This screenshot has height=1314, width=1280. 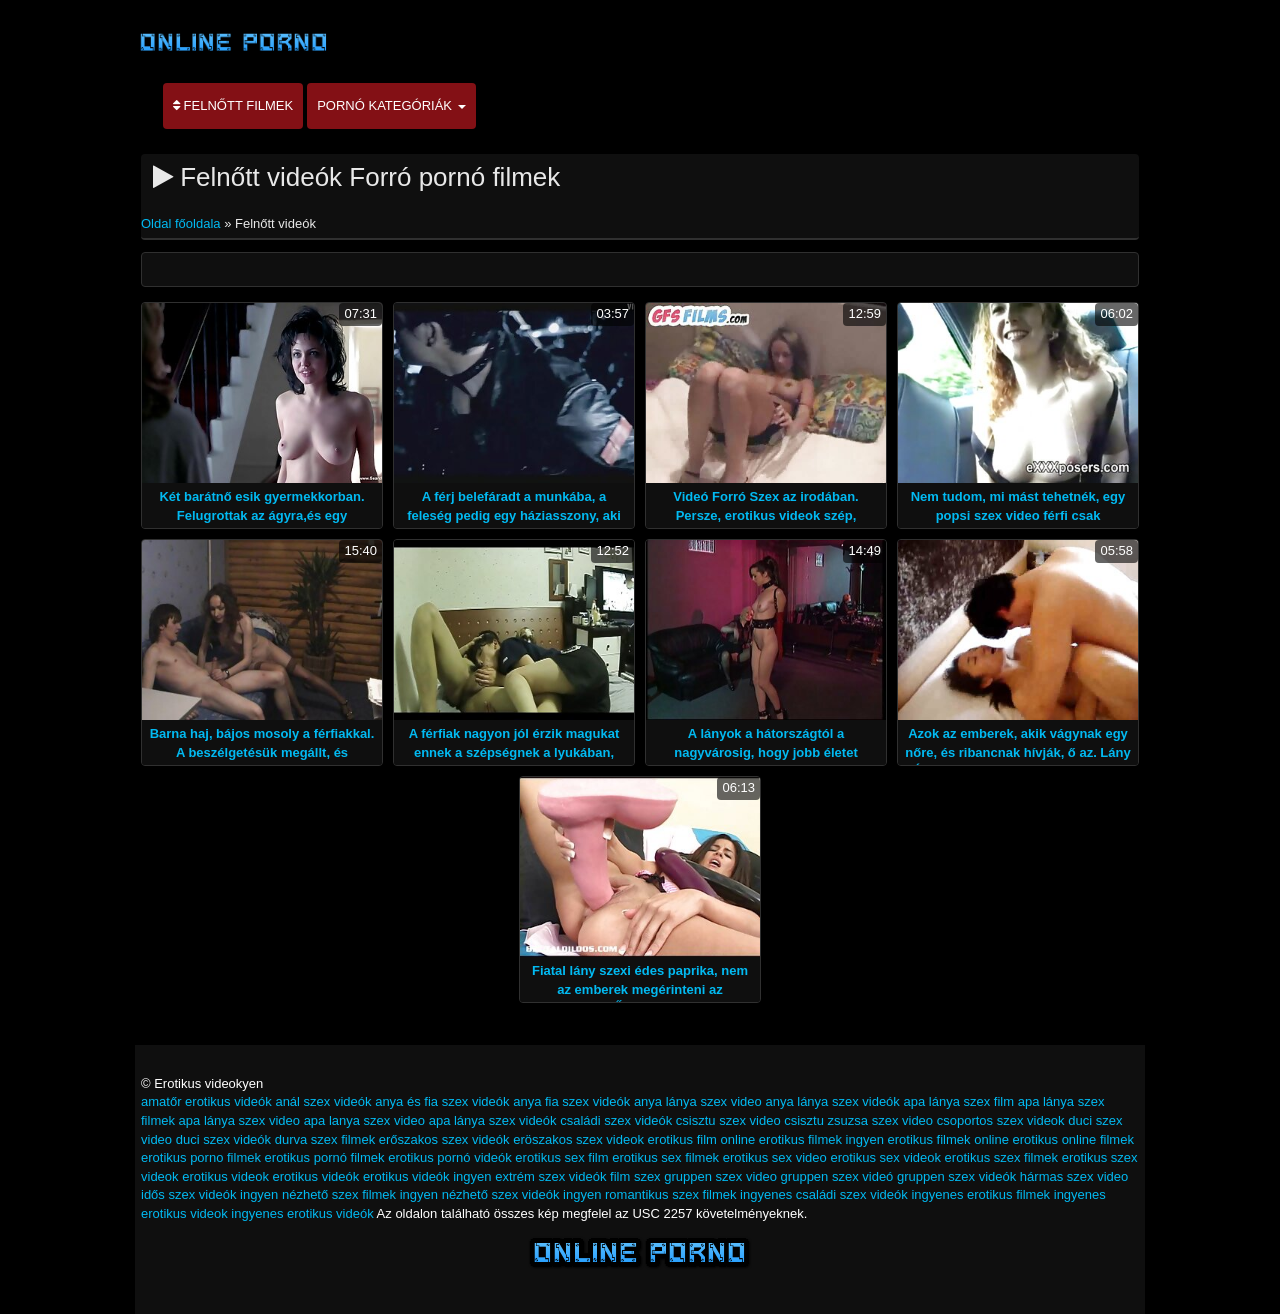 I want to click on gruppen szex video, so click(x=720, y=1176).